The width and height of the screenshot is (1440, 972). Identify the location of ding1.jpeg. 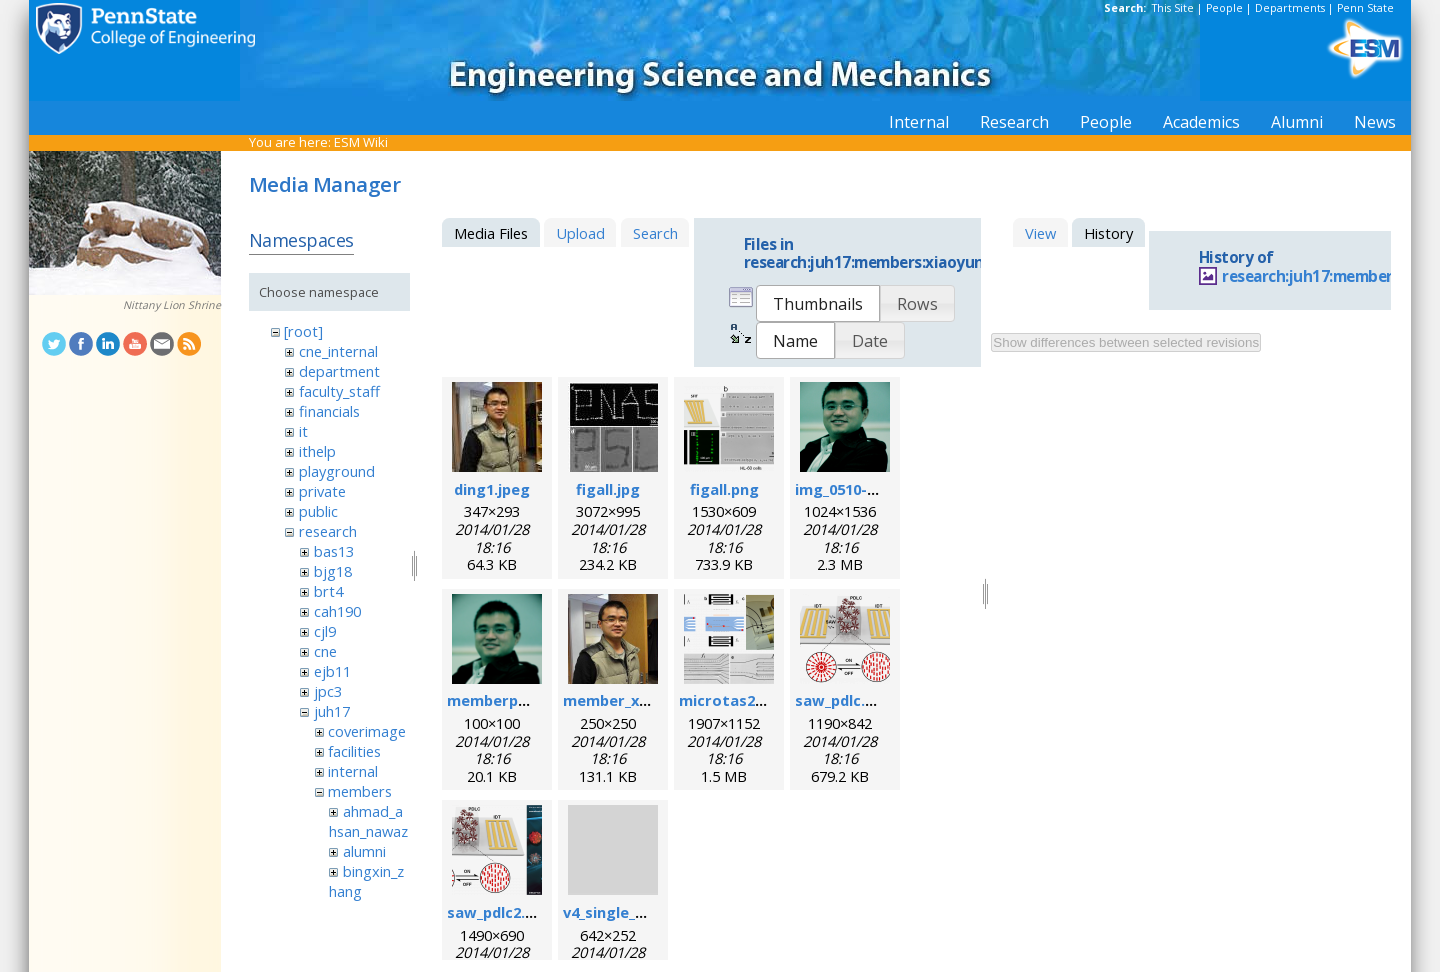
(492, 489).